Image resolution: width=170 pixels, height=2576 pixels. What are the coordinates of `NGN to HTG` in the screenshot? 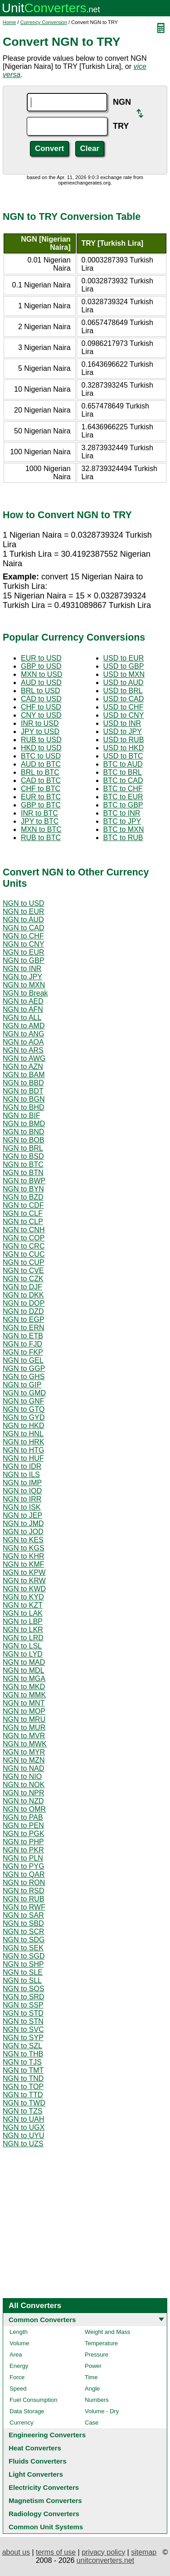 It's located at (23, 1450).